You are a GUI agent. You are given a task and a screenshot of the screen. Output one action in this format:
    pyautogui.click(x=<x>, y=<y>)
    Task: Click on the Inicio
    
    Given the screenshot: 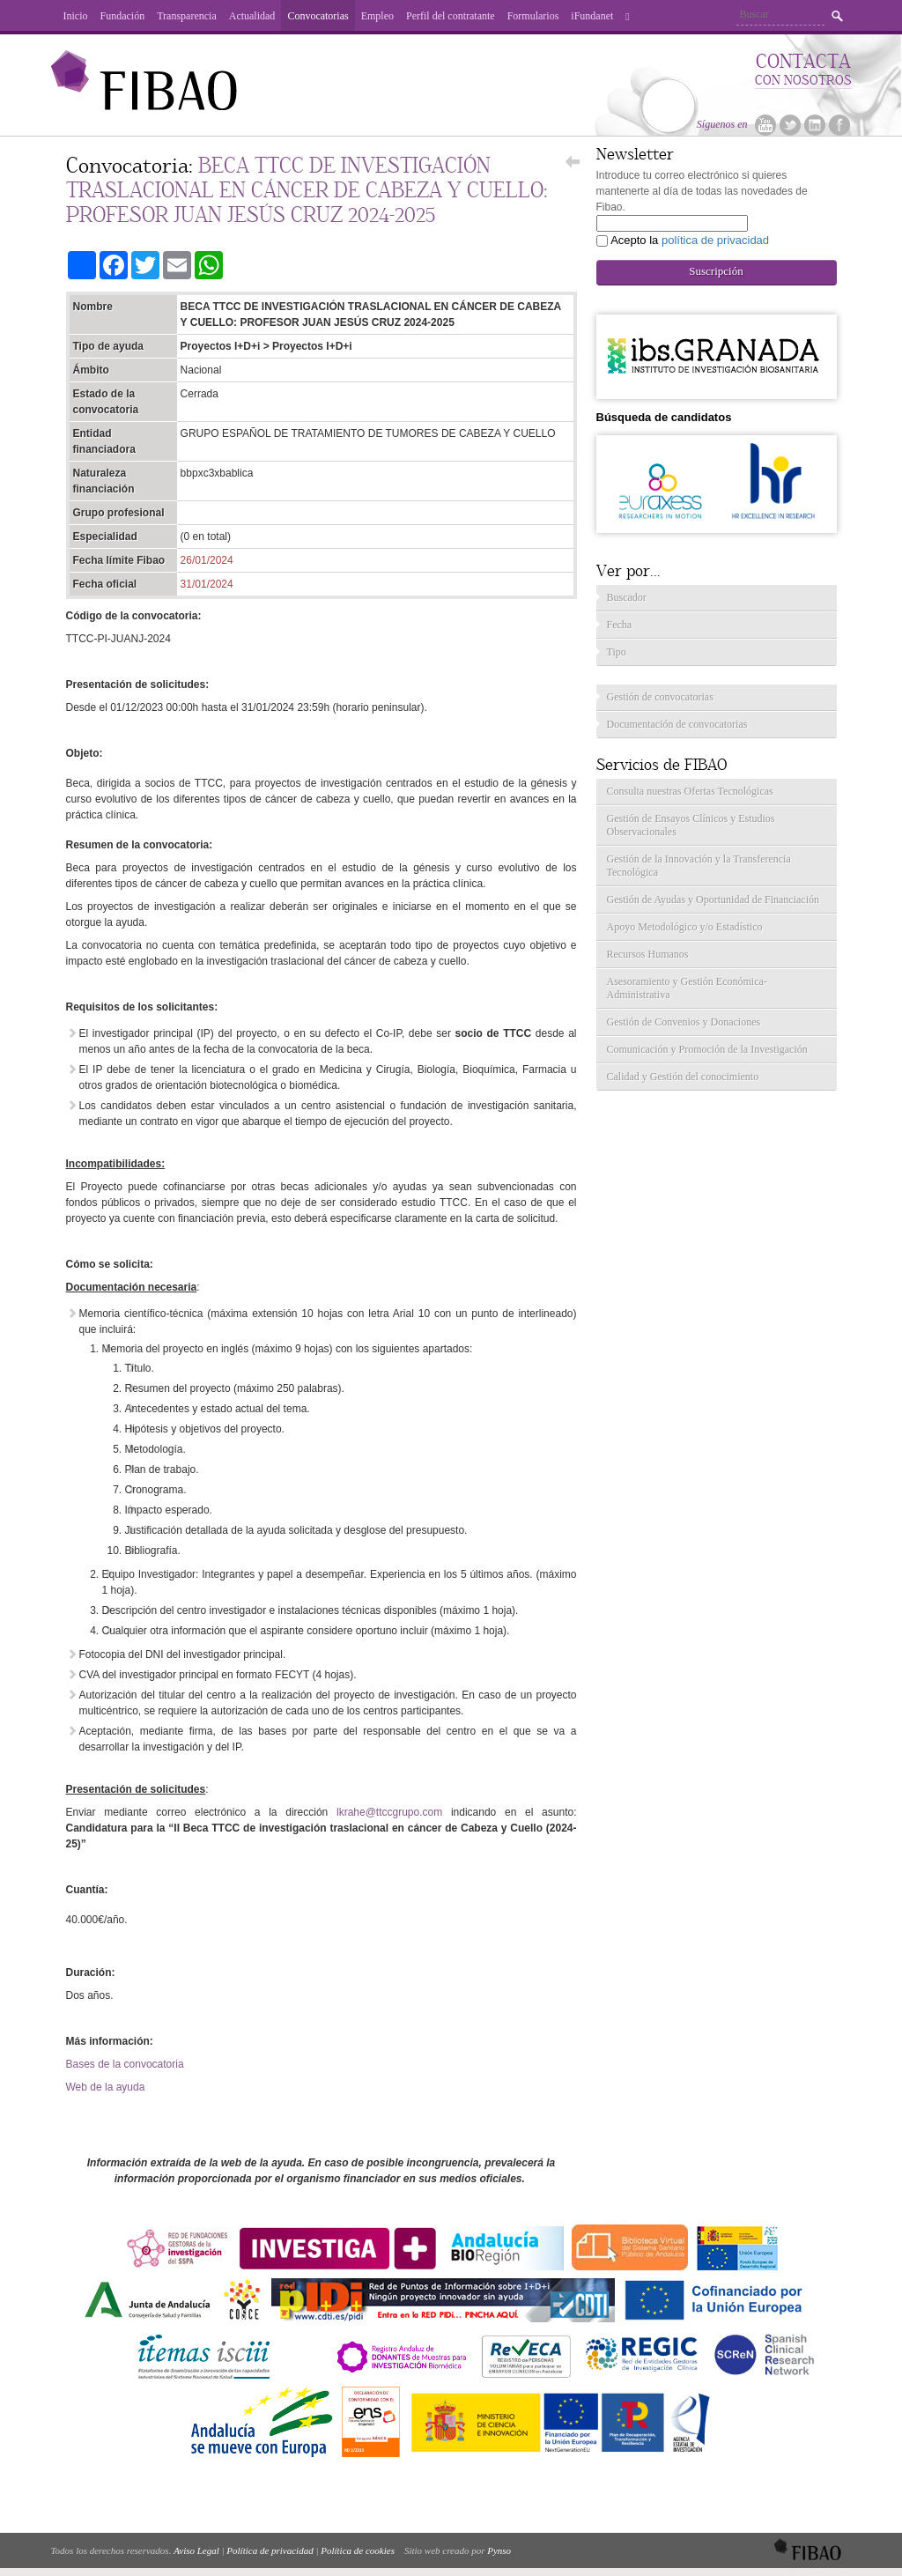 What is the action you would take?
    pyautogui.click(x=75, y=16)
    